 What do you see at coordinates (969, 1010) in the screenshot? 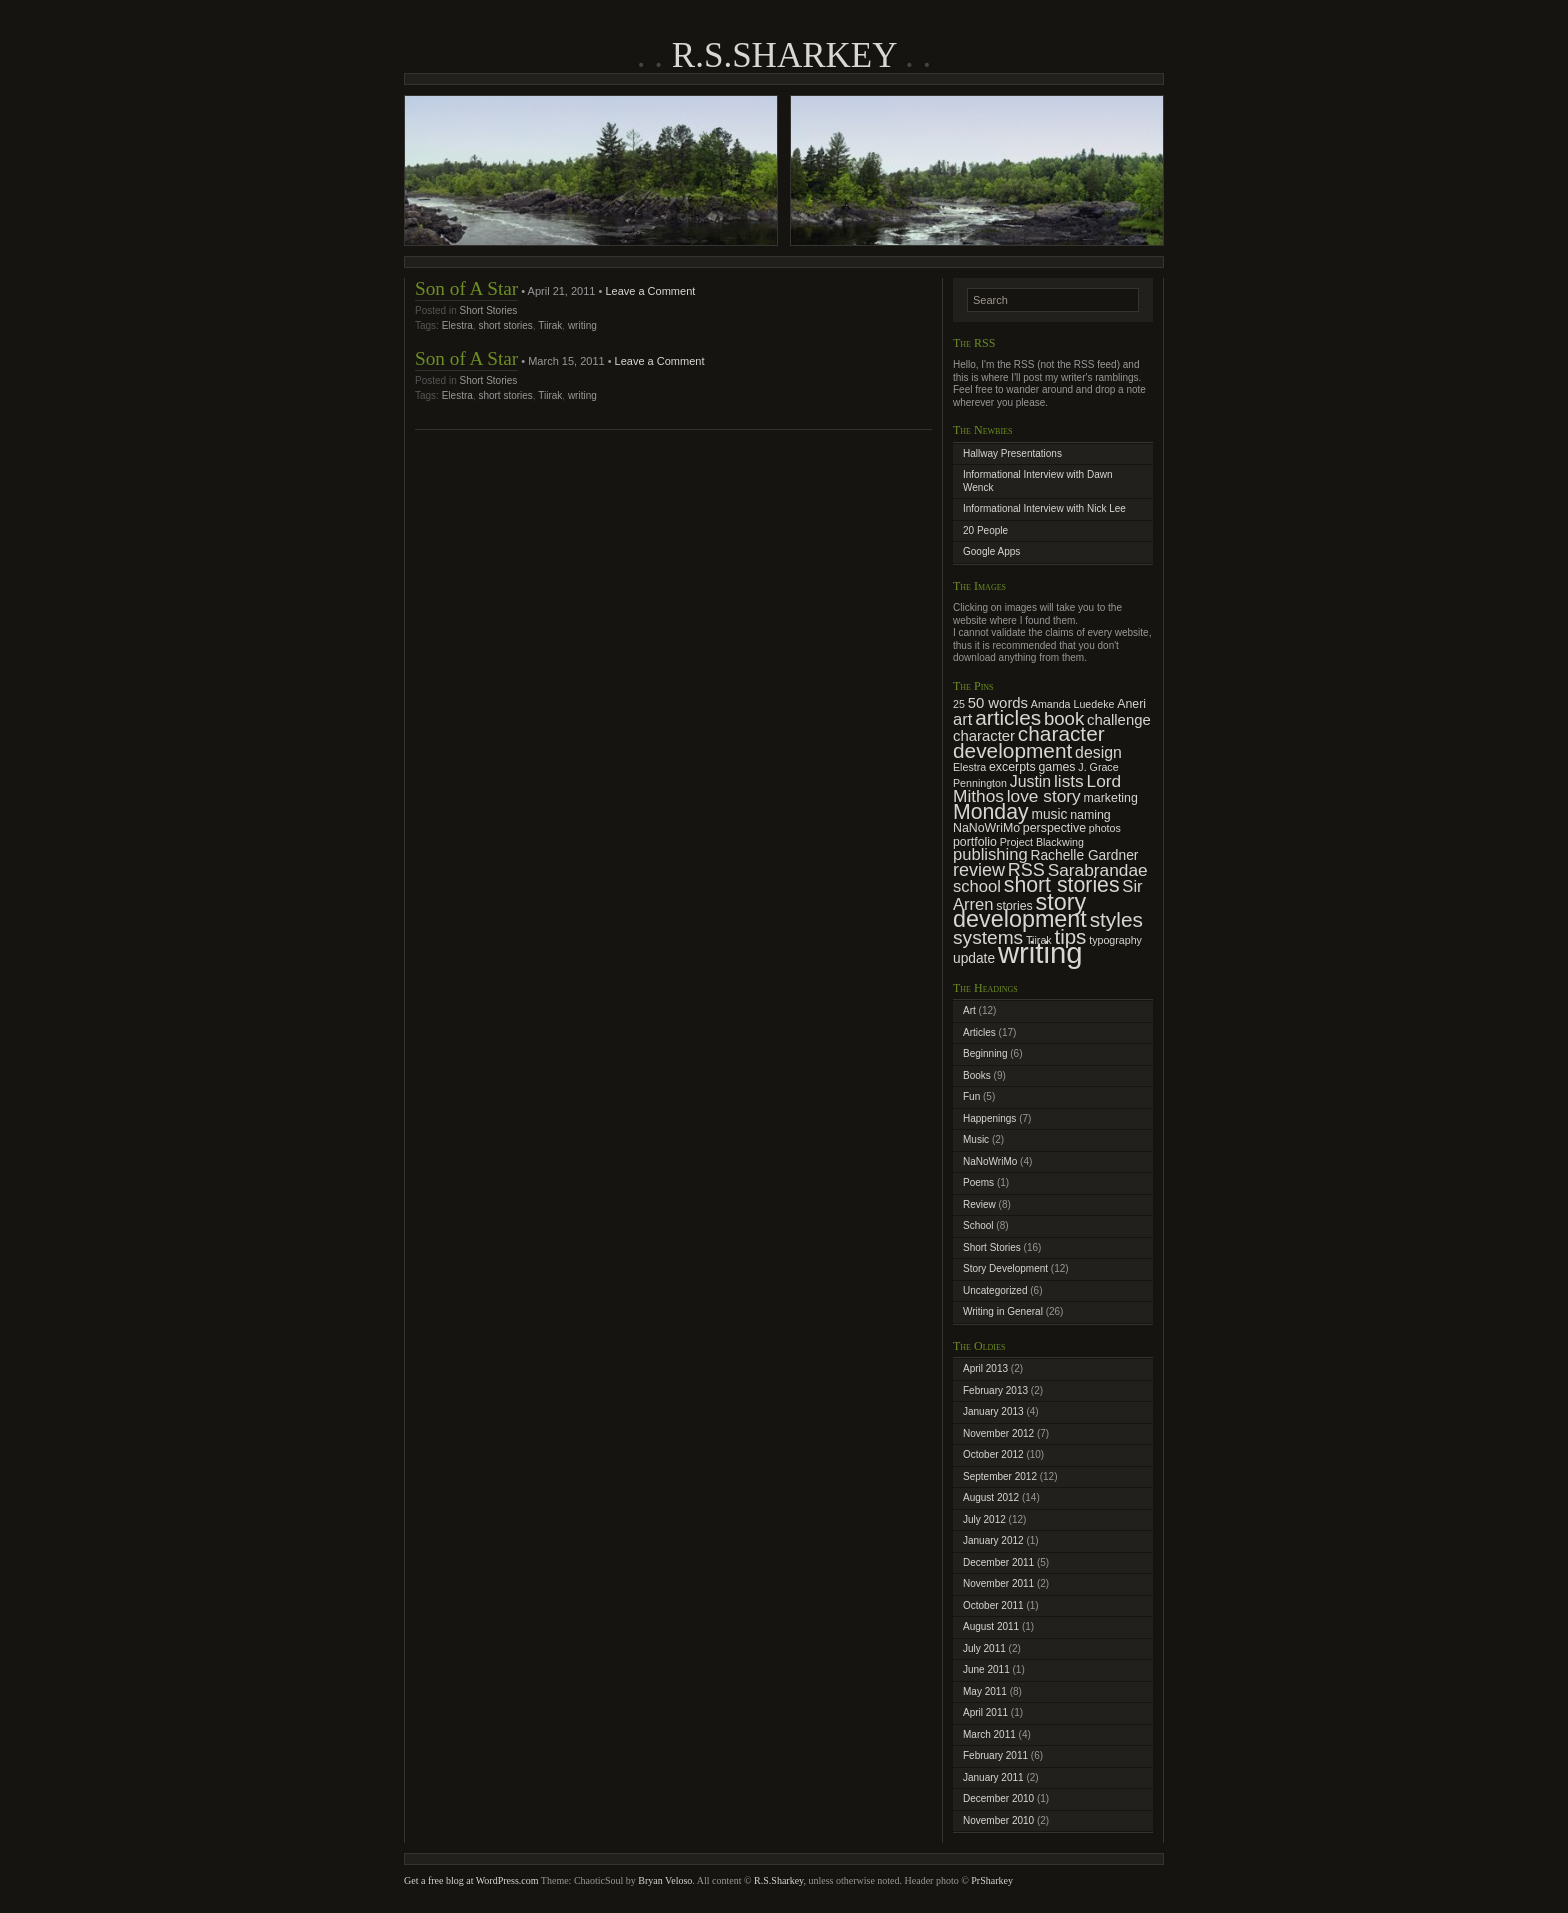
I see `Art` at bounding box center [969, 1010].